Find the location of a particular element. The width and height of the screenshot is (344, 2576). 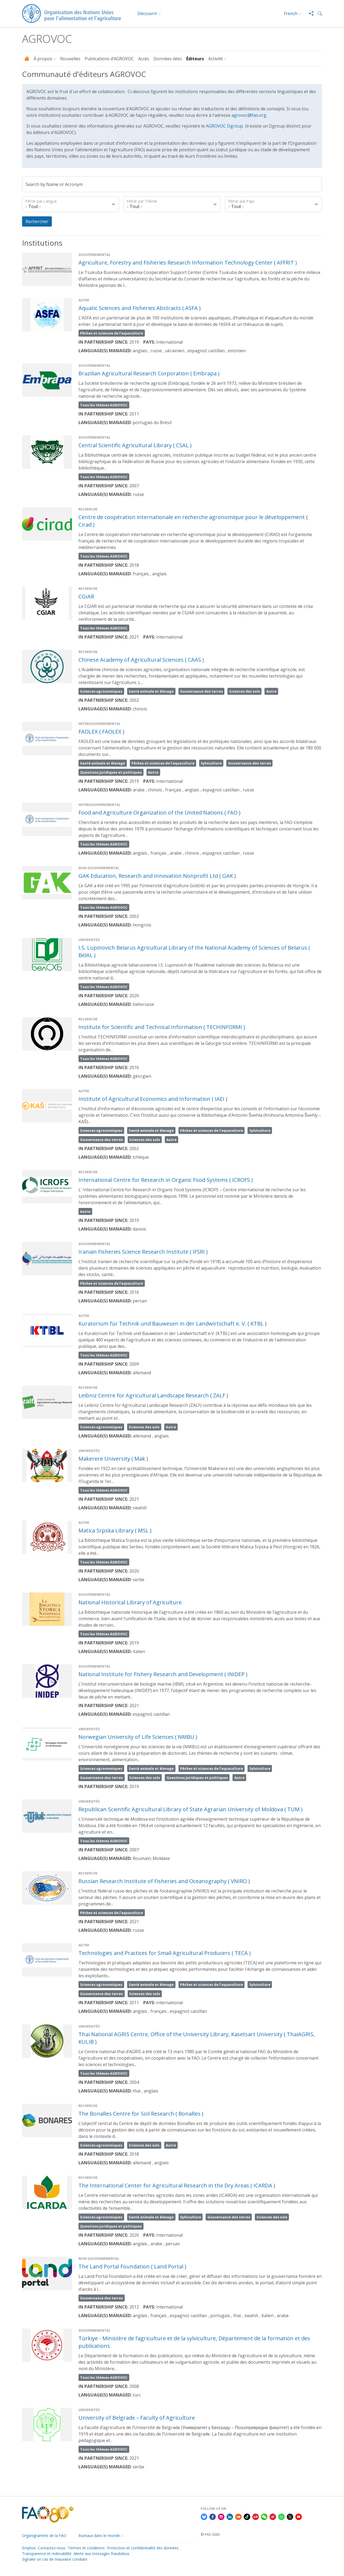

Découvrir is located at coordinates (147, 13).